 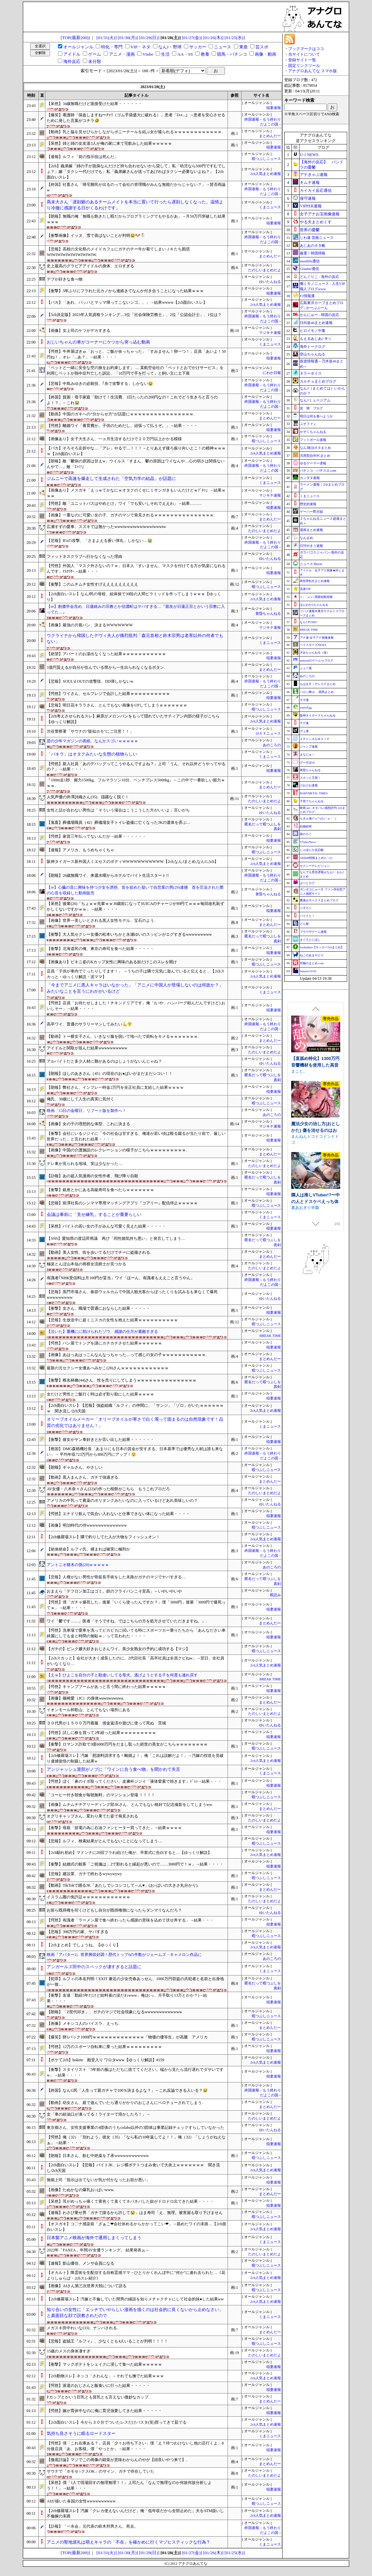 I want to click on げーすぽch, so click(x=307, y=762).